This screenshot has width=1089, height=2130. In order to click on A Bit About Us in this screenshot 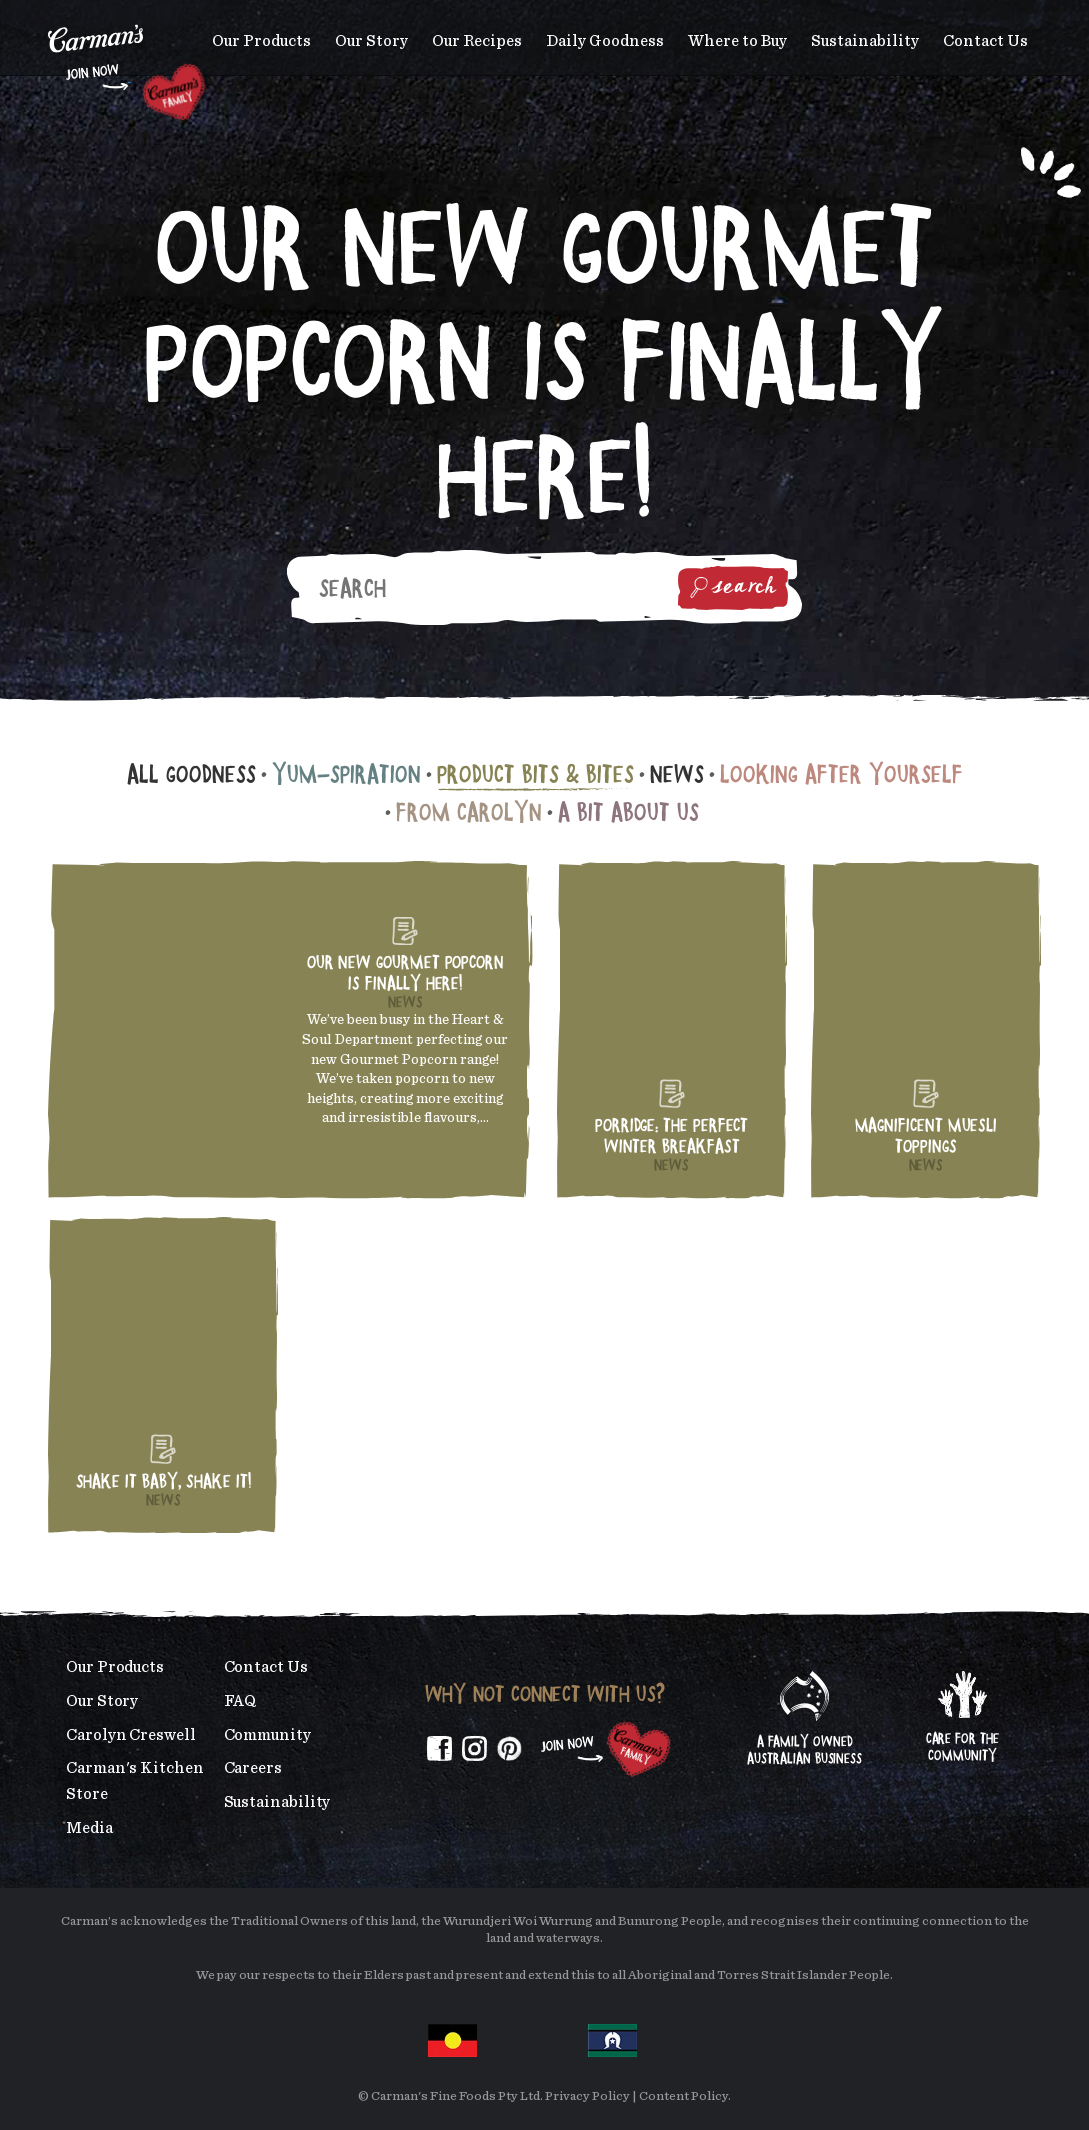, I will do `click(628, 811)`.